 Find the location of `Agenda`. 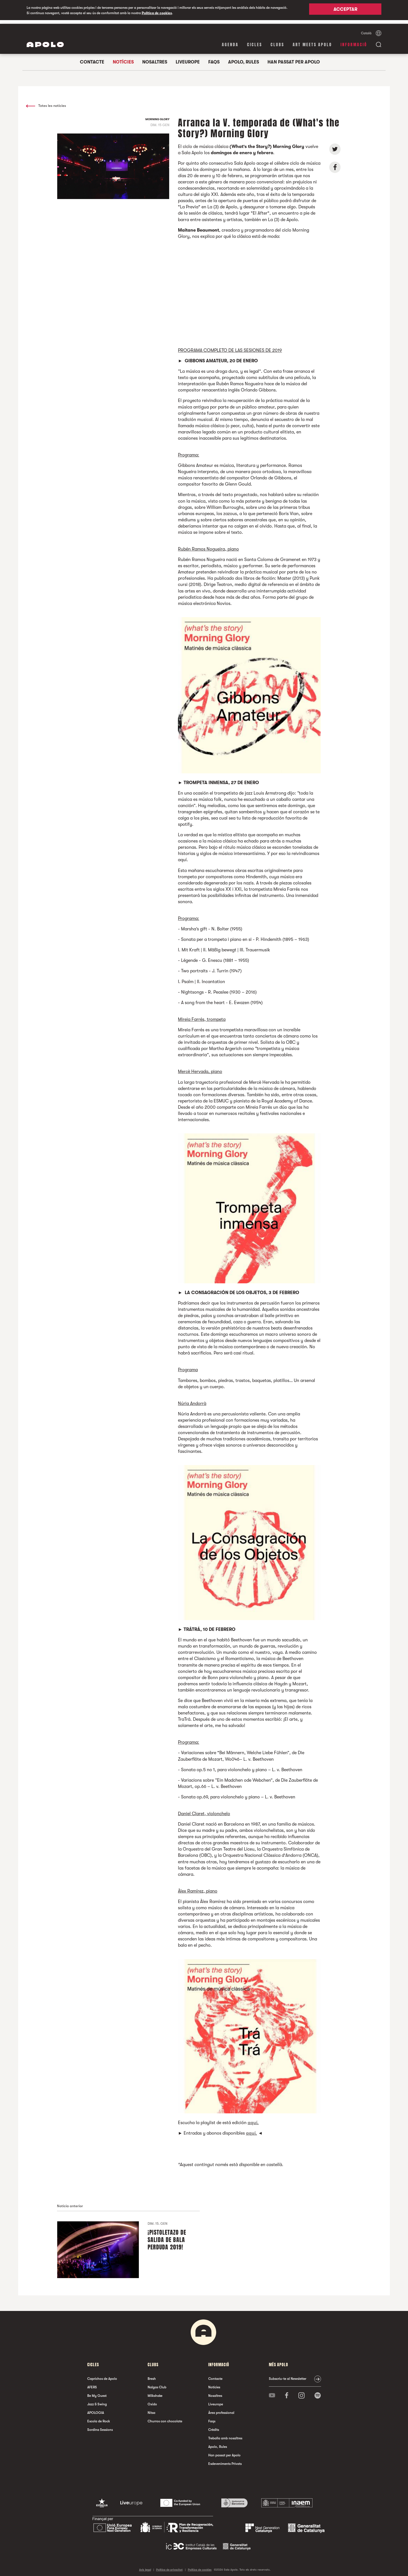

Agenda is located at coordinates (230, 41).